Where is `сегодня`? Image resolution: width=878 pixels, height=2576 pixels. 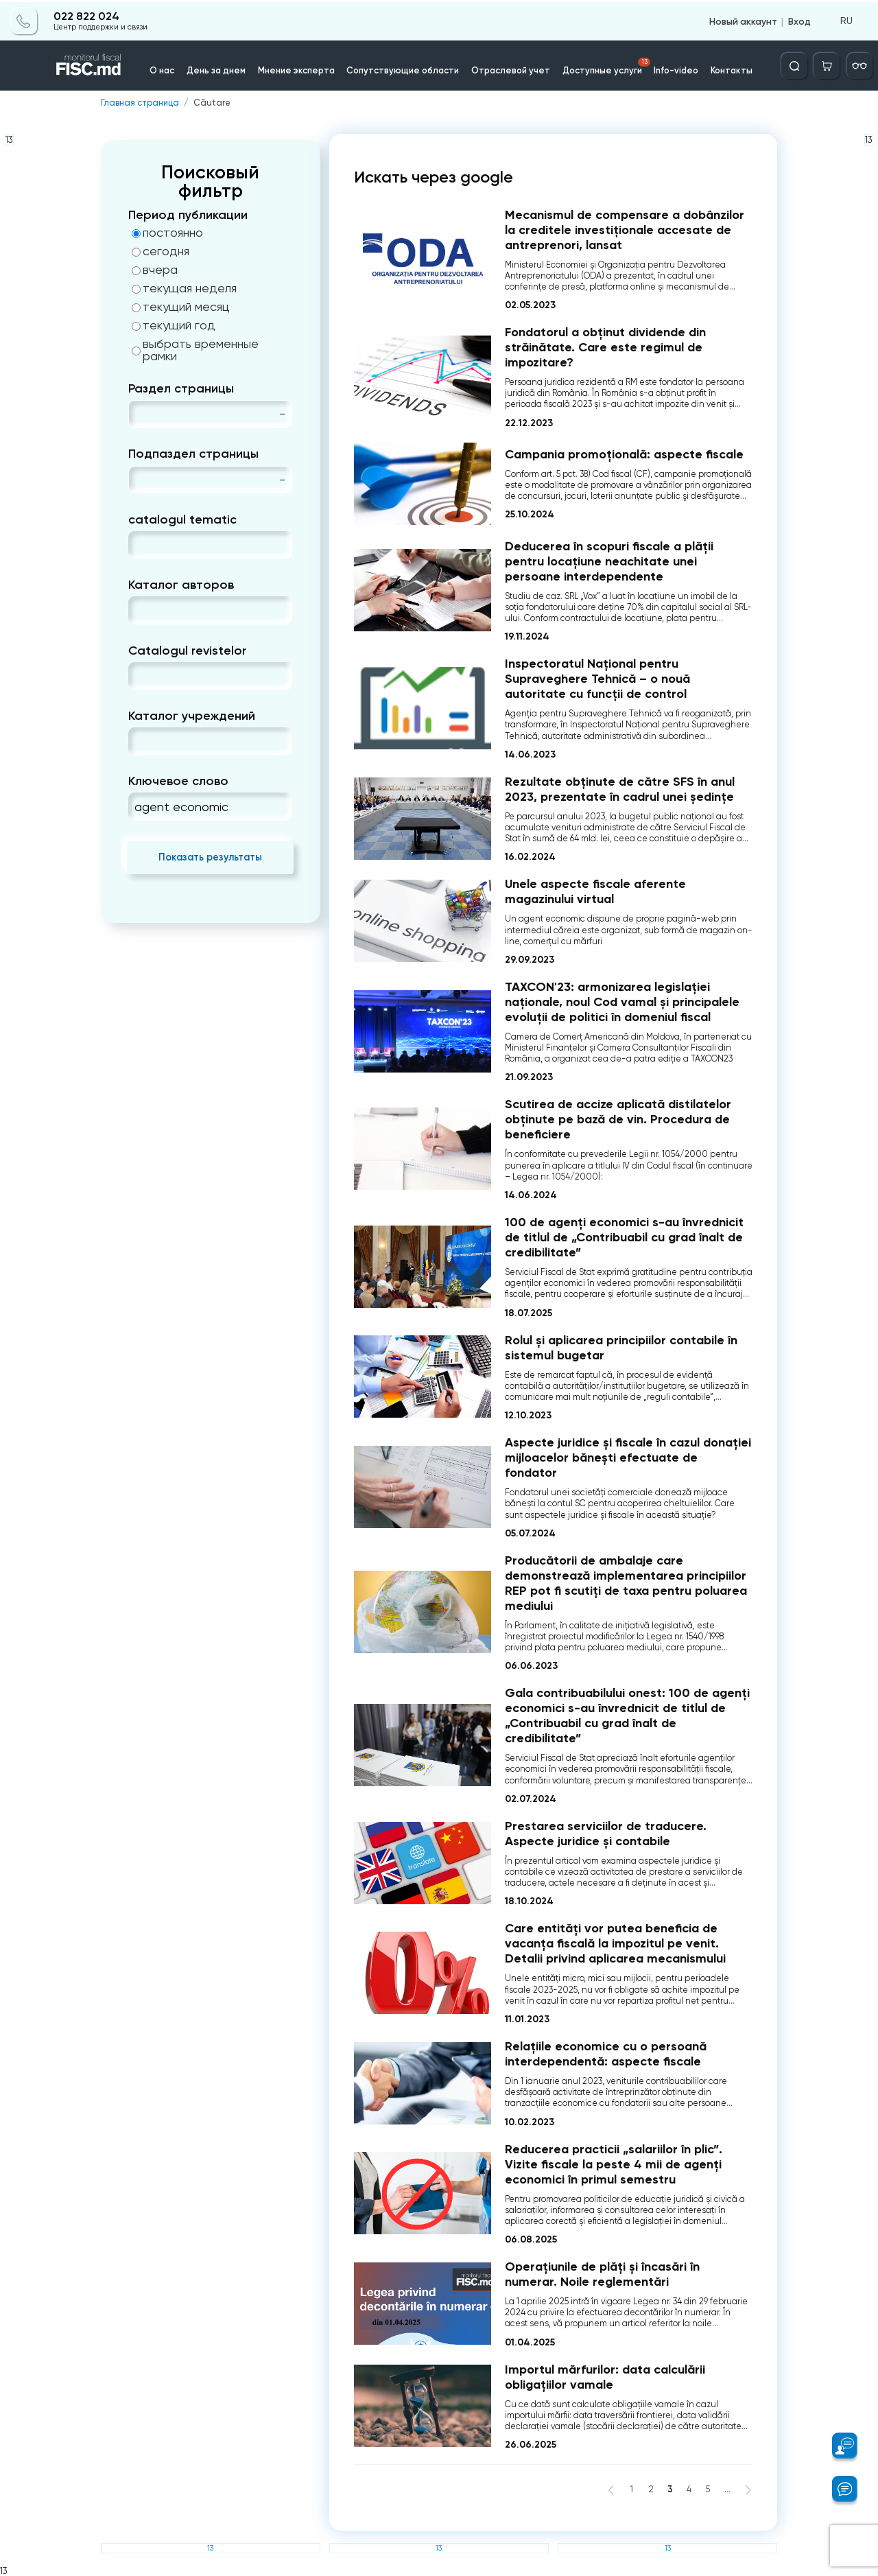
сегодня is located at coordinates (160, 251).